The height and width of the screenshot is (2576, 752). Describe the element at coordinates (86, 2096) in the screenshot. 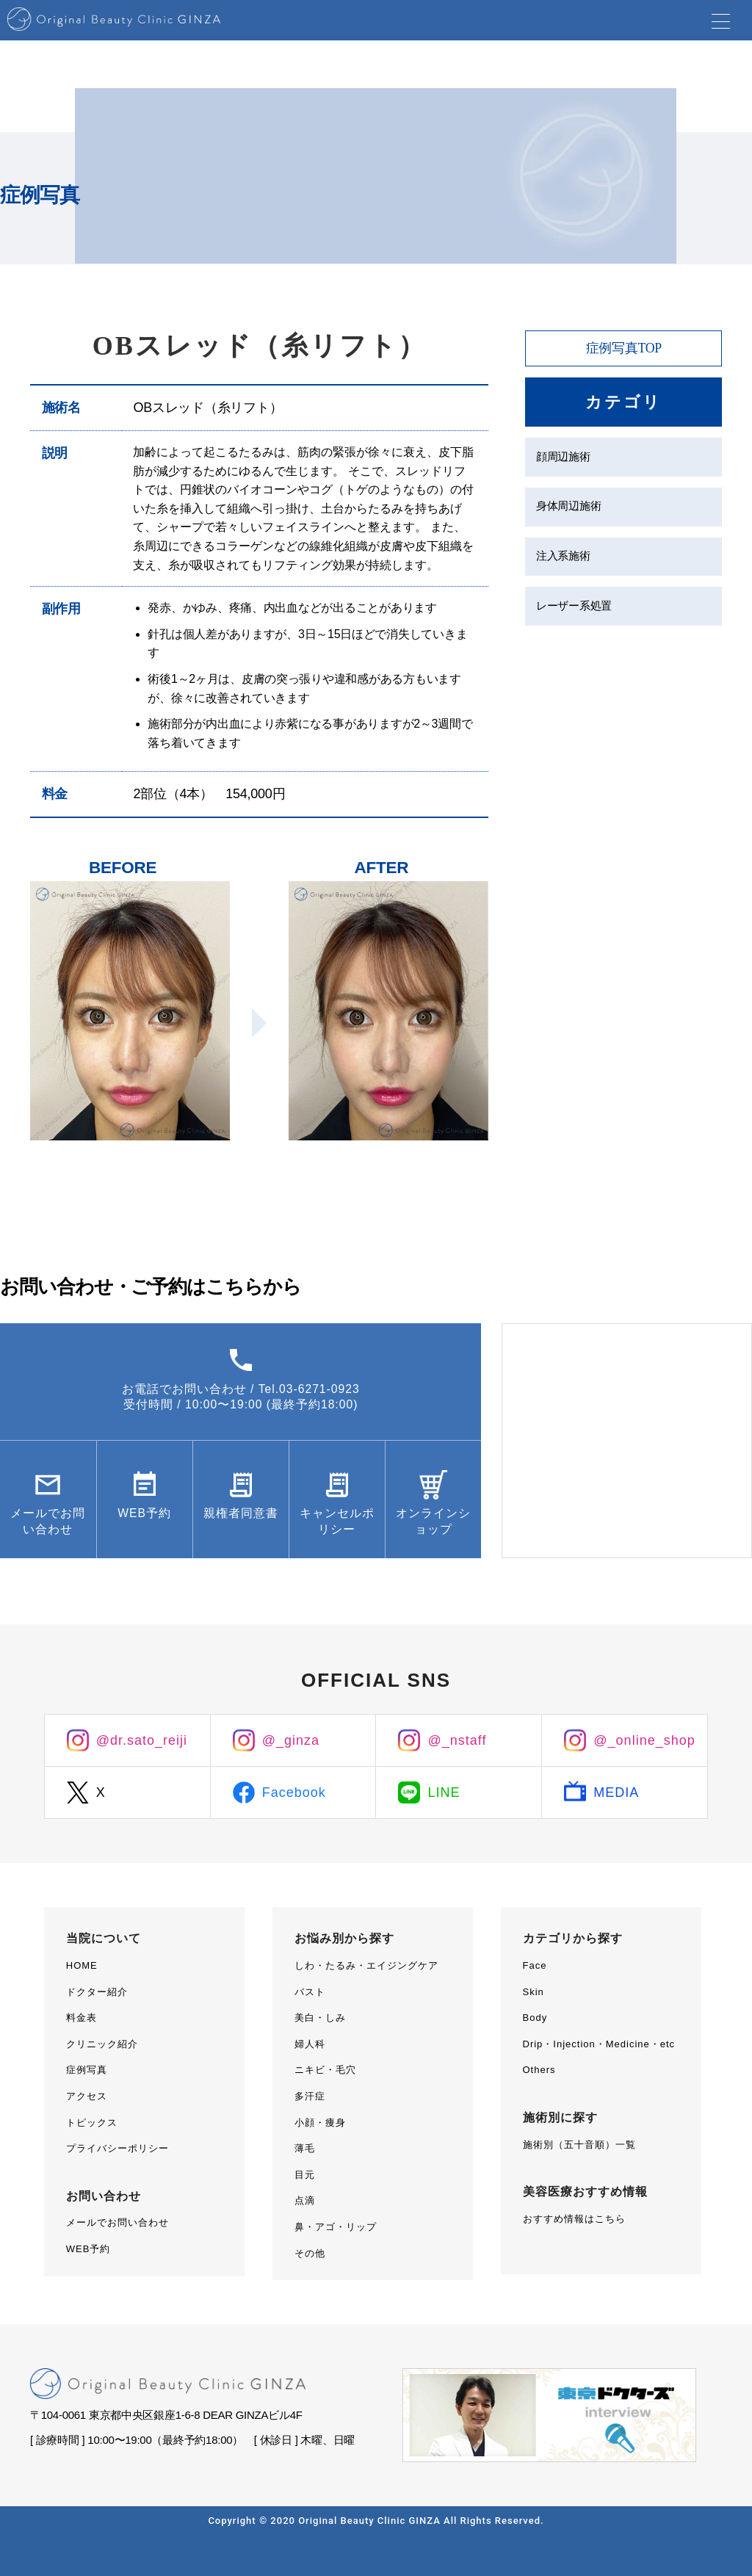

I see `アクセス` at that location.